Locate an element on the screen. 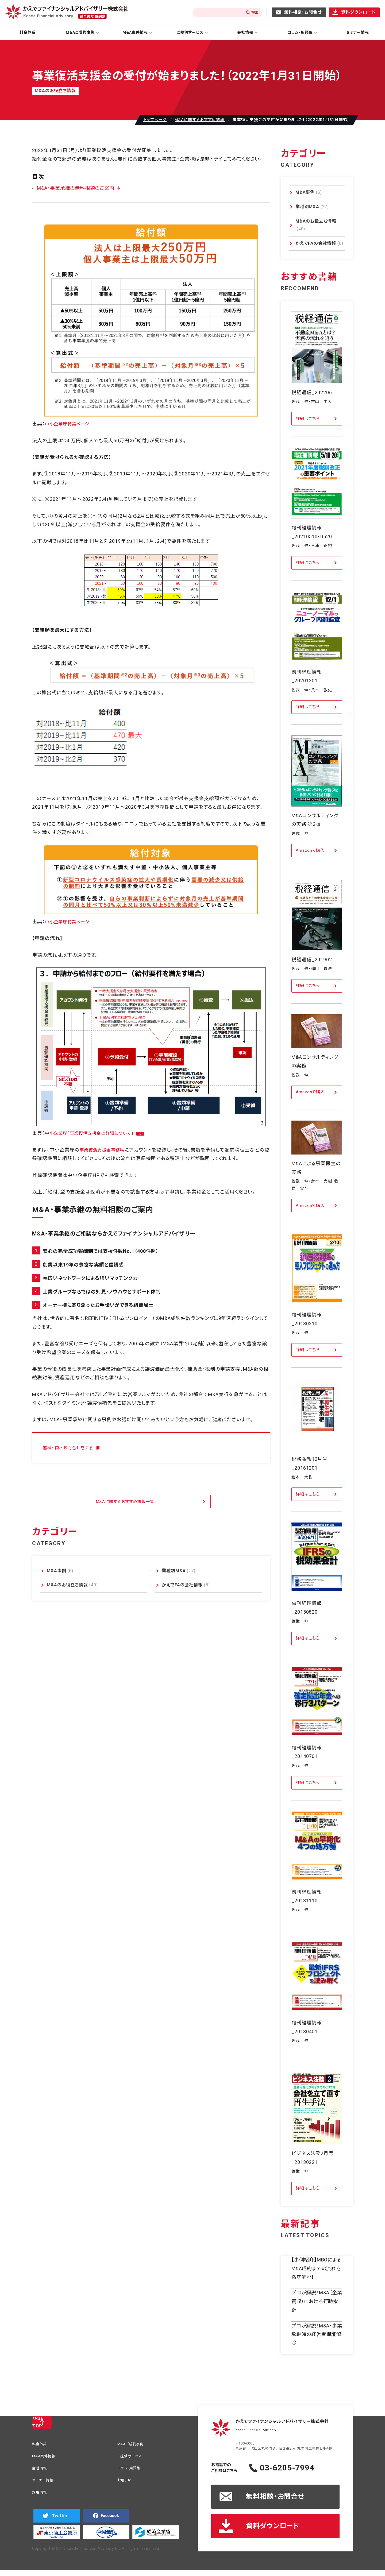  業種別M&A is located at coordinates (178, 1570).